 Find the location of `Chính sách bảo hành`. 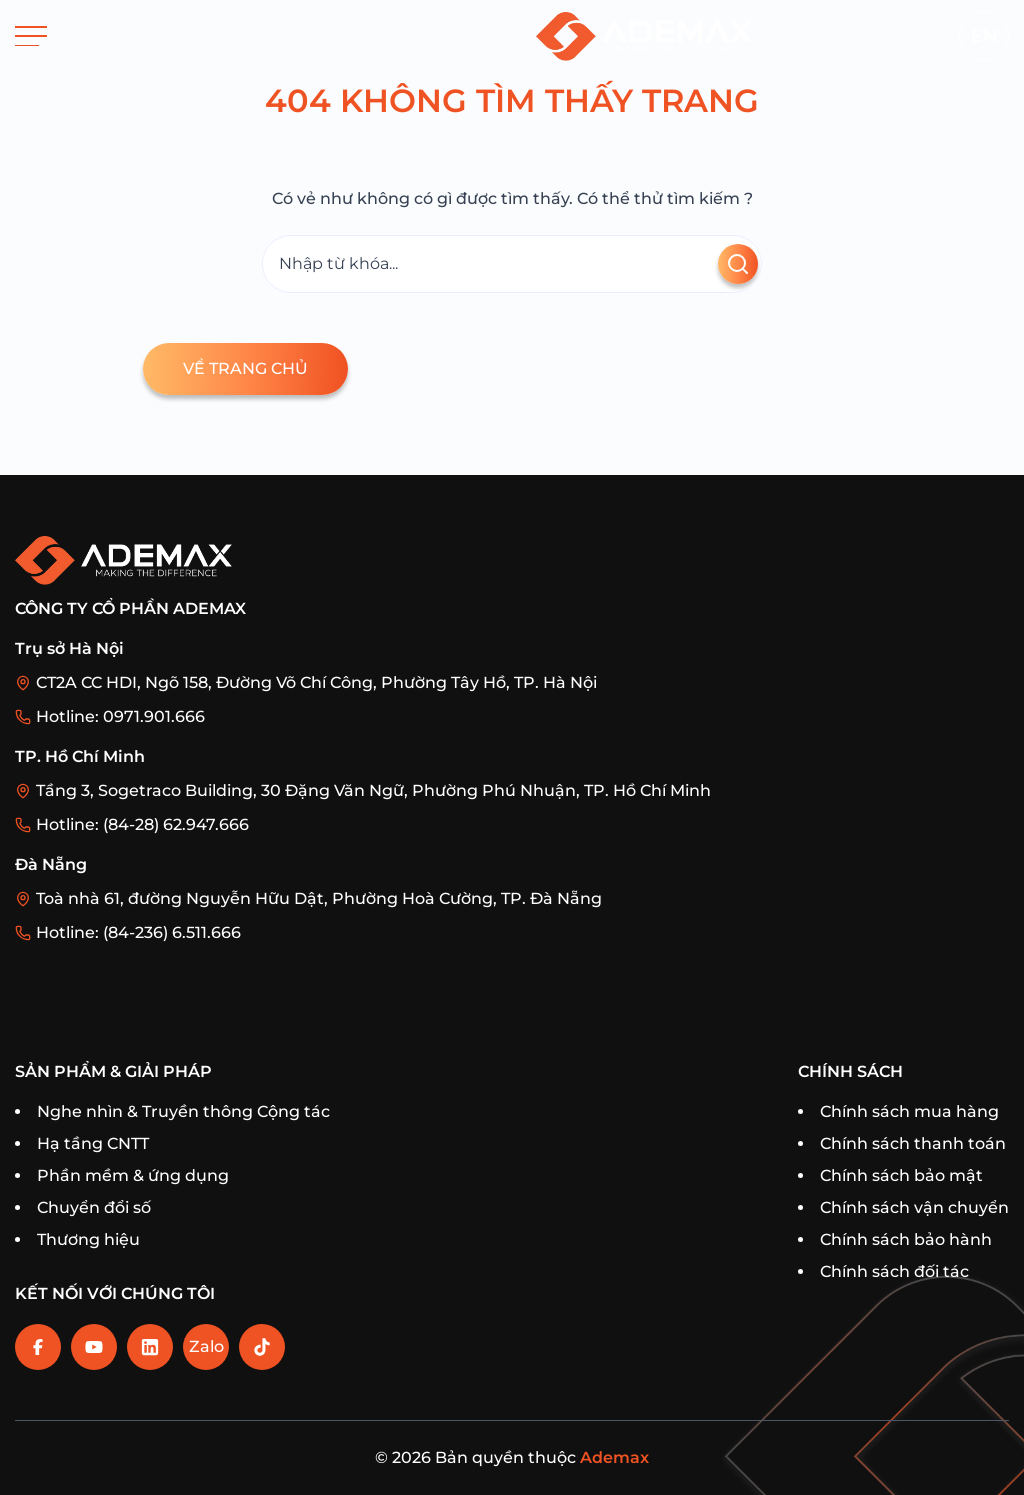

Chính sách bảo hành is located at coordinates (906, 1239).